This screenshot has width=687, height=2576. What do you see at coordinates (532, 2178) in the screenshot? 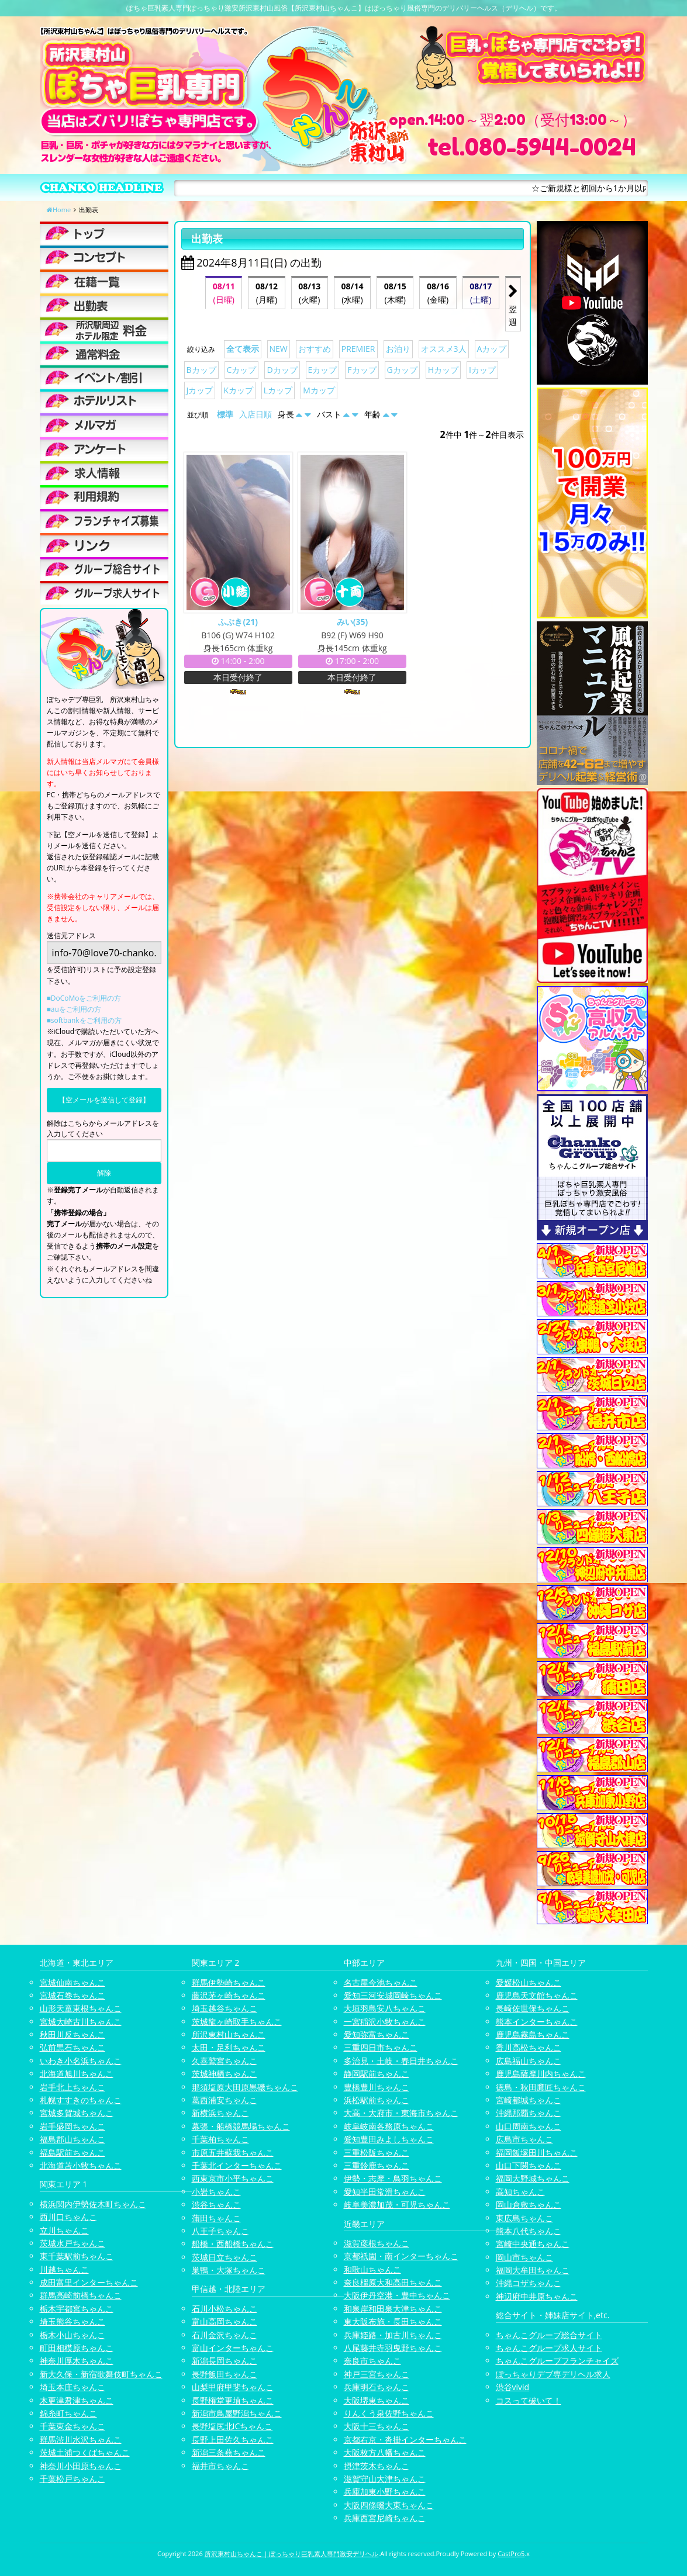
I see `福岡大野城ちゃんこ` at bounding box center [532, 2178].